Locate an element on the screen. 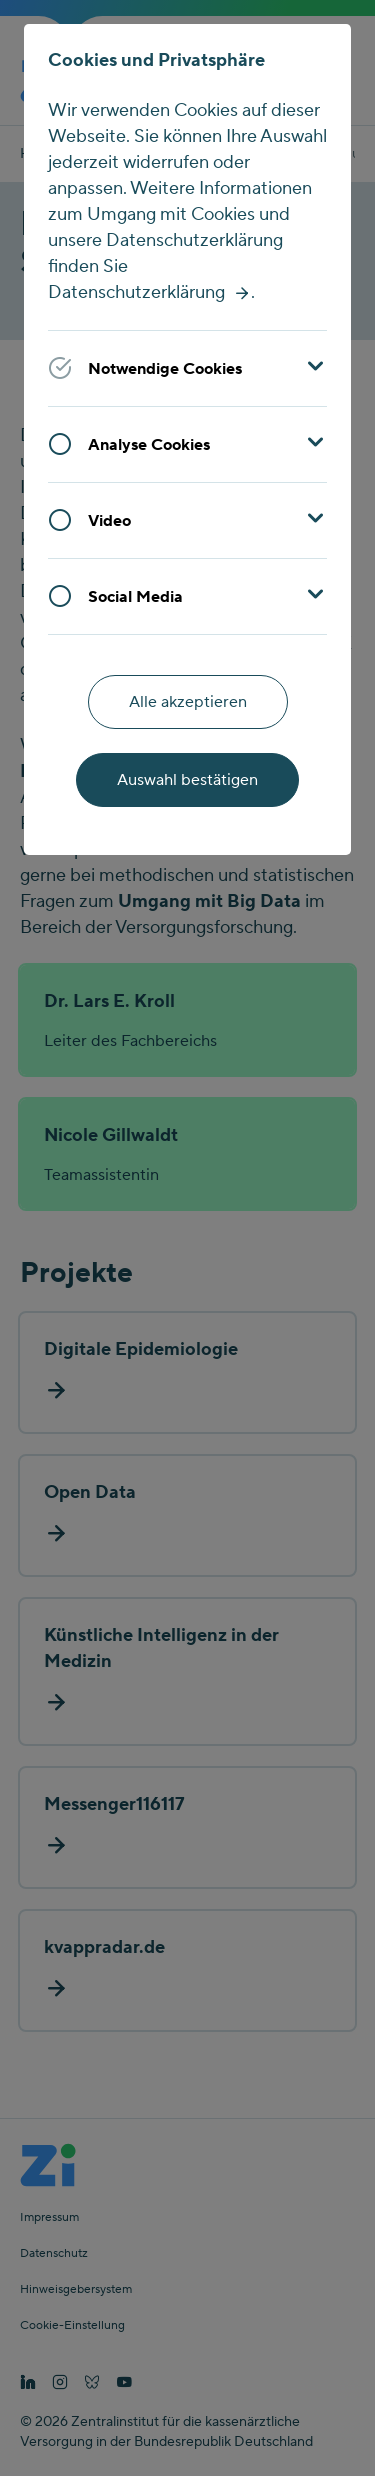 This screenshot has width=375, height=2476. Datenschutzerklärung is located at coordinates (136, 292).